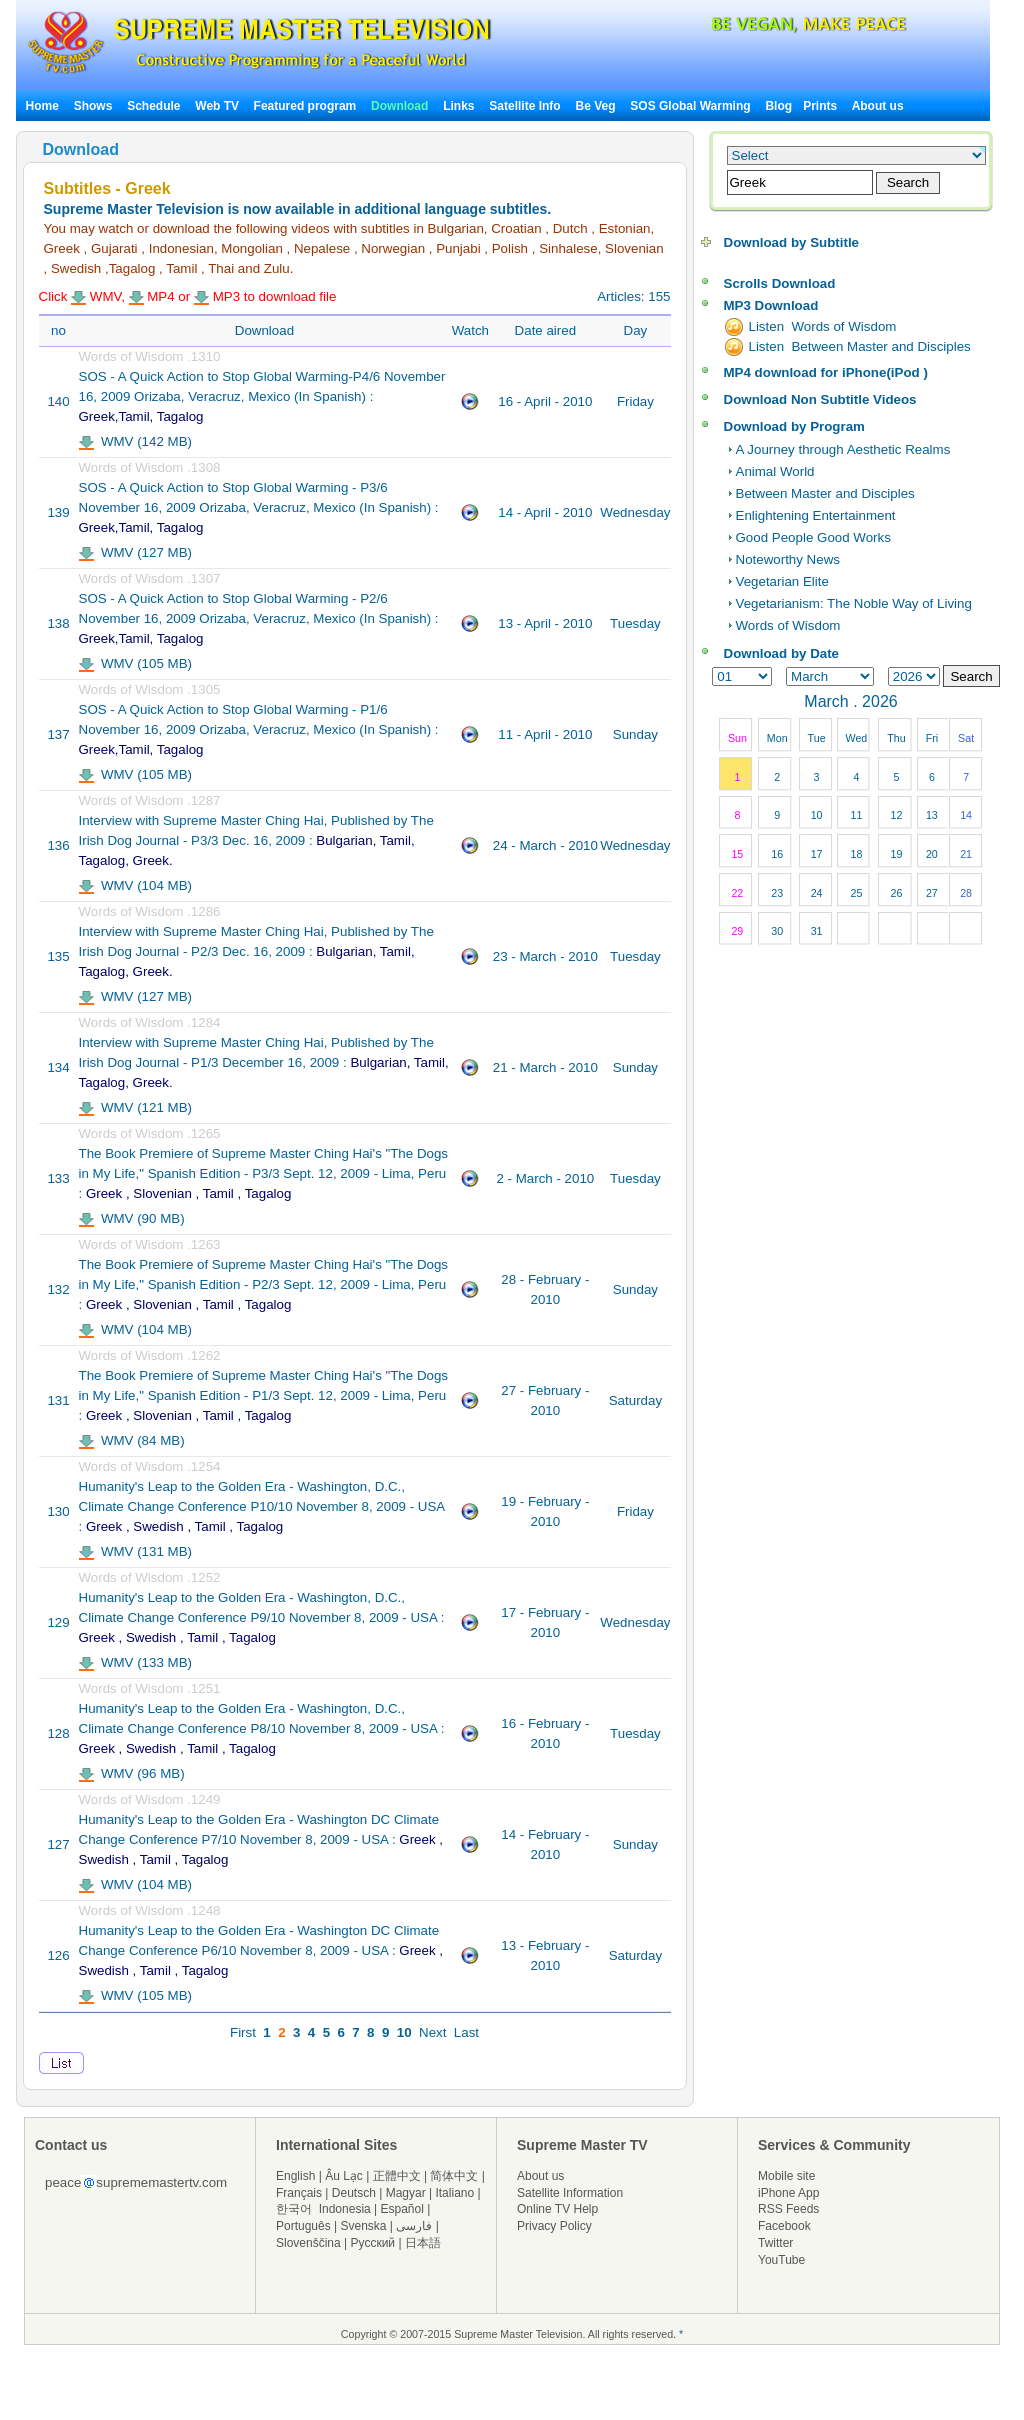 The image size is (1024, 2420). Describe the element at coordinates (788, 2209) in the screenshot. I see `RSS Feeds` at that location.